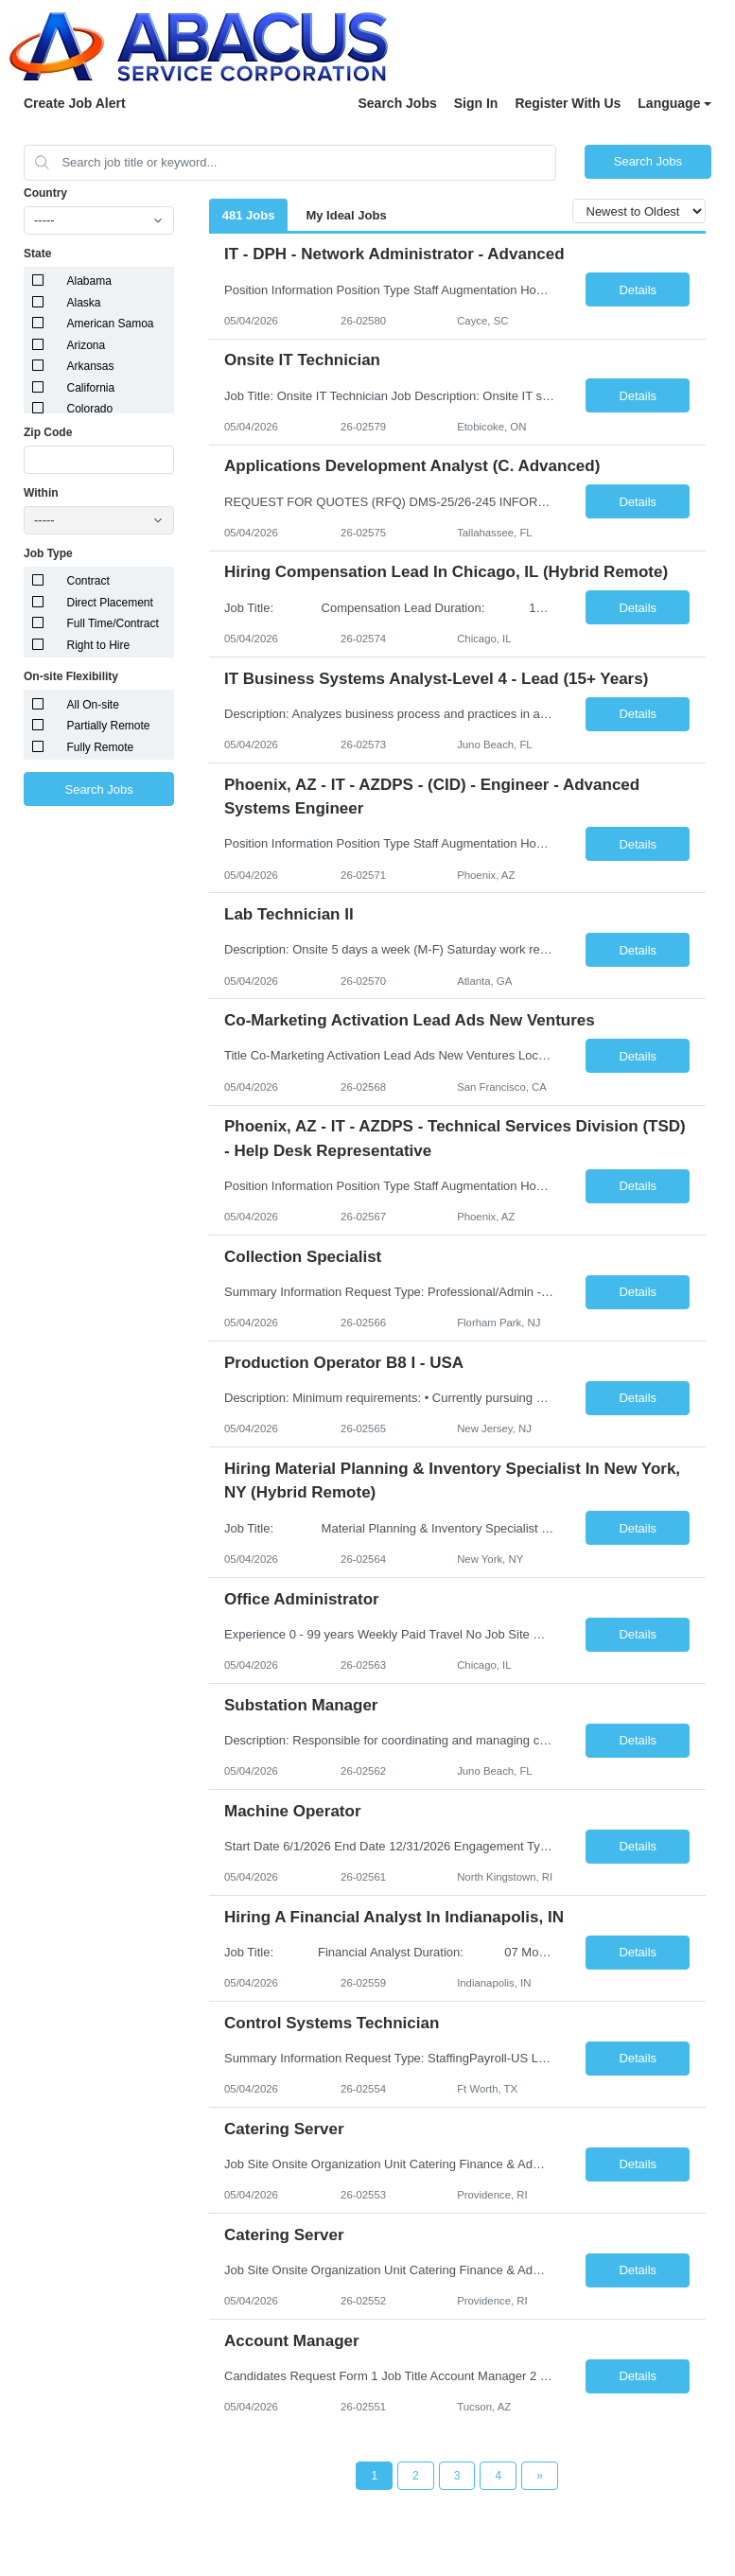 The height and width of the screenshot is (2576, 735). I want to click on Job Type, so click(48, 553).